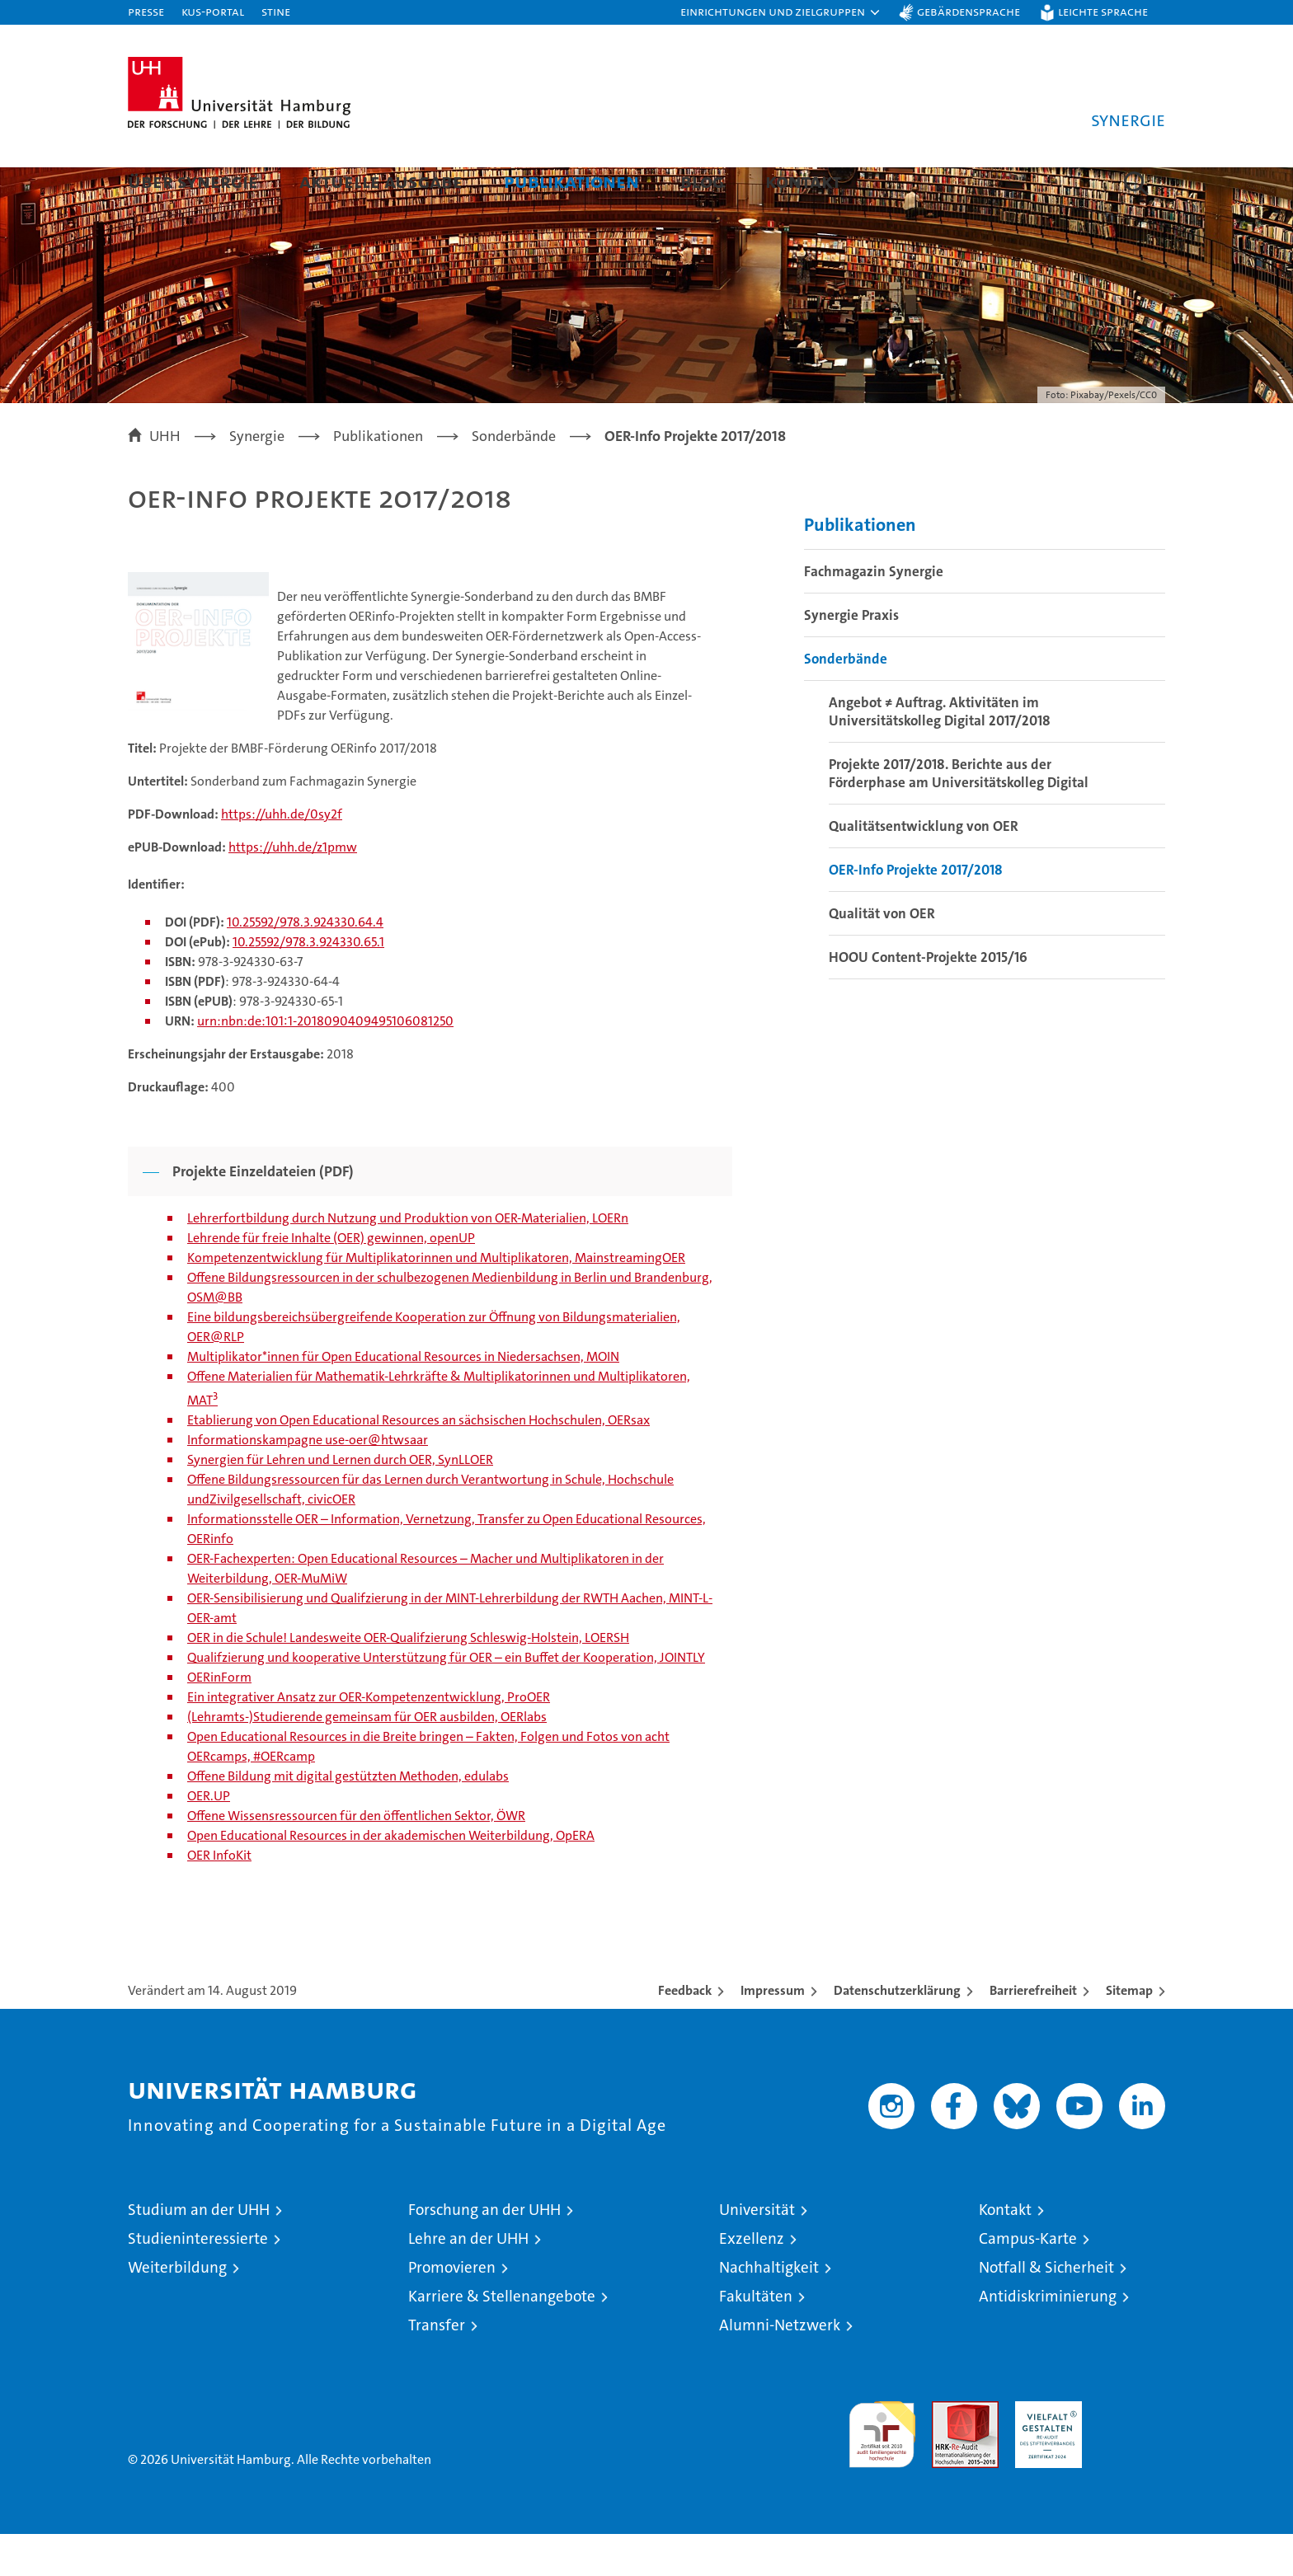  I want to click on Studieninteressierte, so click(198, 2280).